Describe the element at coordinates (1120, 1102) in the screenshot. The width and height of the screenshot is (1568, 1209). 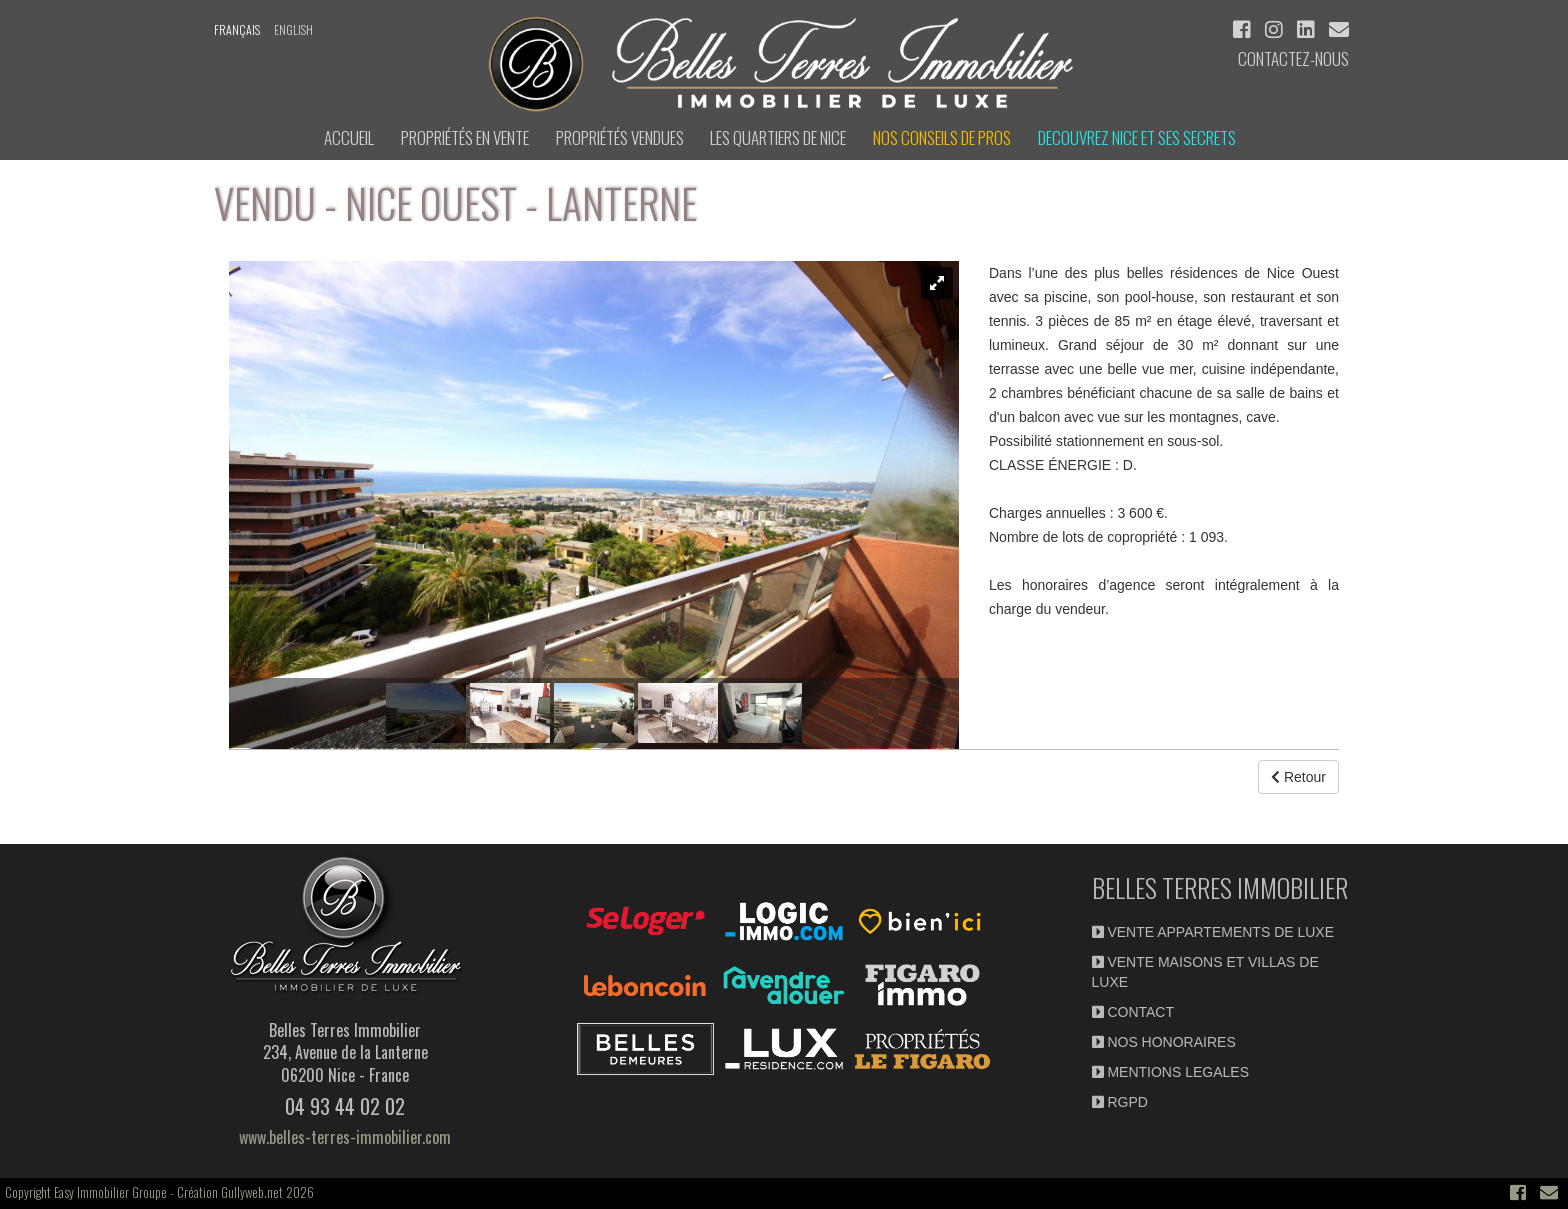
I see `RGPD` at that location.